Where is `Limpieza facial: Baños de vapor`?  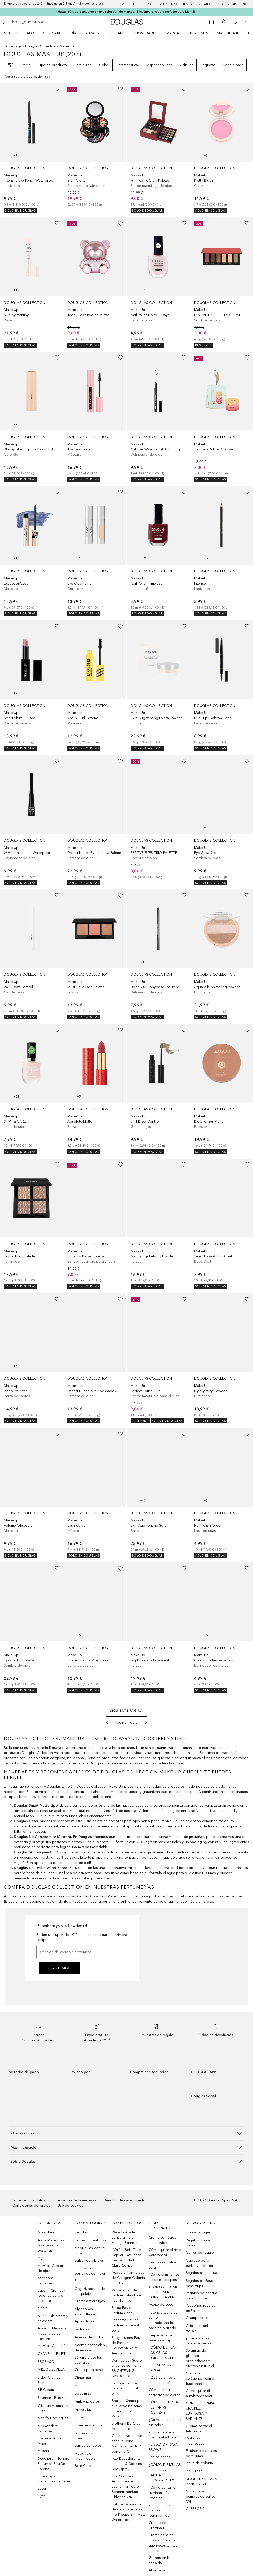 Limpieza facial: Baños de vapor is located at coordinates (162, 2337).